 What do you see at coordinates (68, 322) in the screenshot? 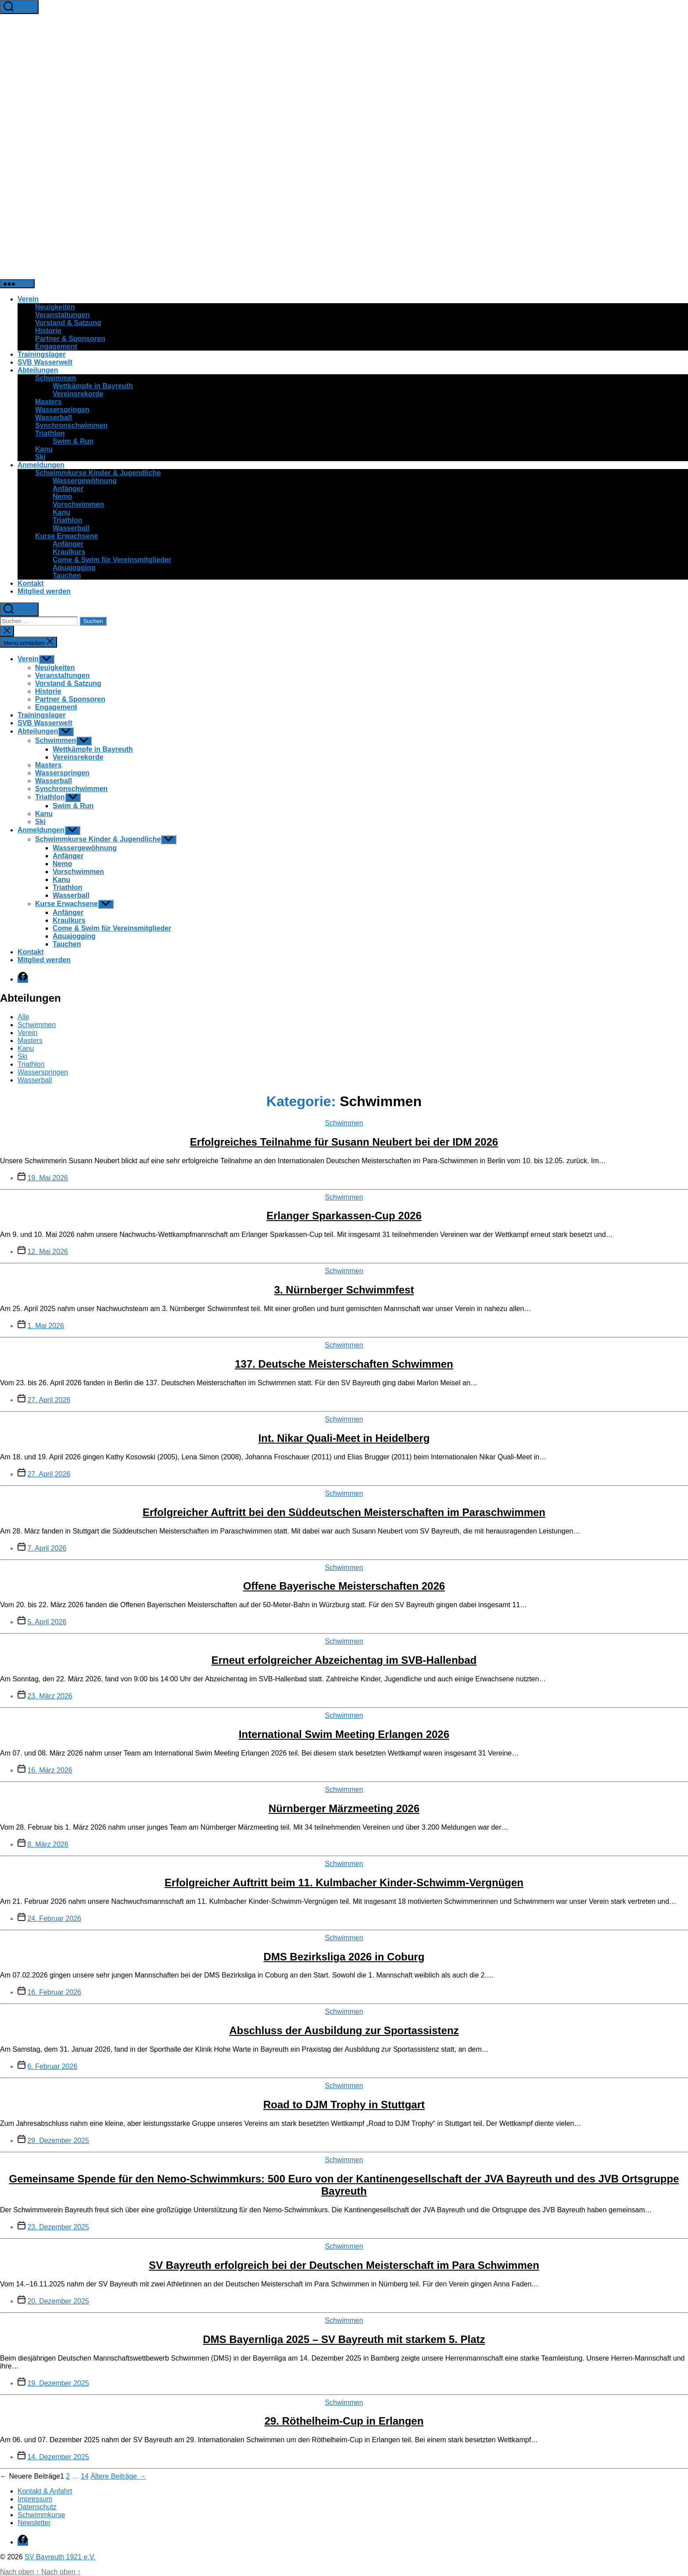
I see `Vorstand & Satzung` at bounding box center [68, 322].